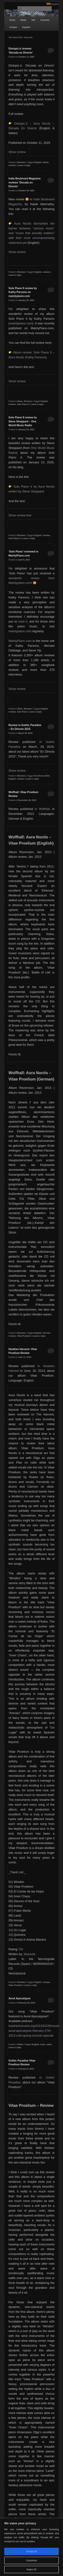 The image size is (63, 2576). Describe the element at coordinates (23, 421) in the screenshot. I see `Solo Piano II review by Steve Sheppard – One World Music Radio` at that location.